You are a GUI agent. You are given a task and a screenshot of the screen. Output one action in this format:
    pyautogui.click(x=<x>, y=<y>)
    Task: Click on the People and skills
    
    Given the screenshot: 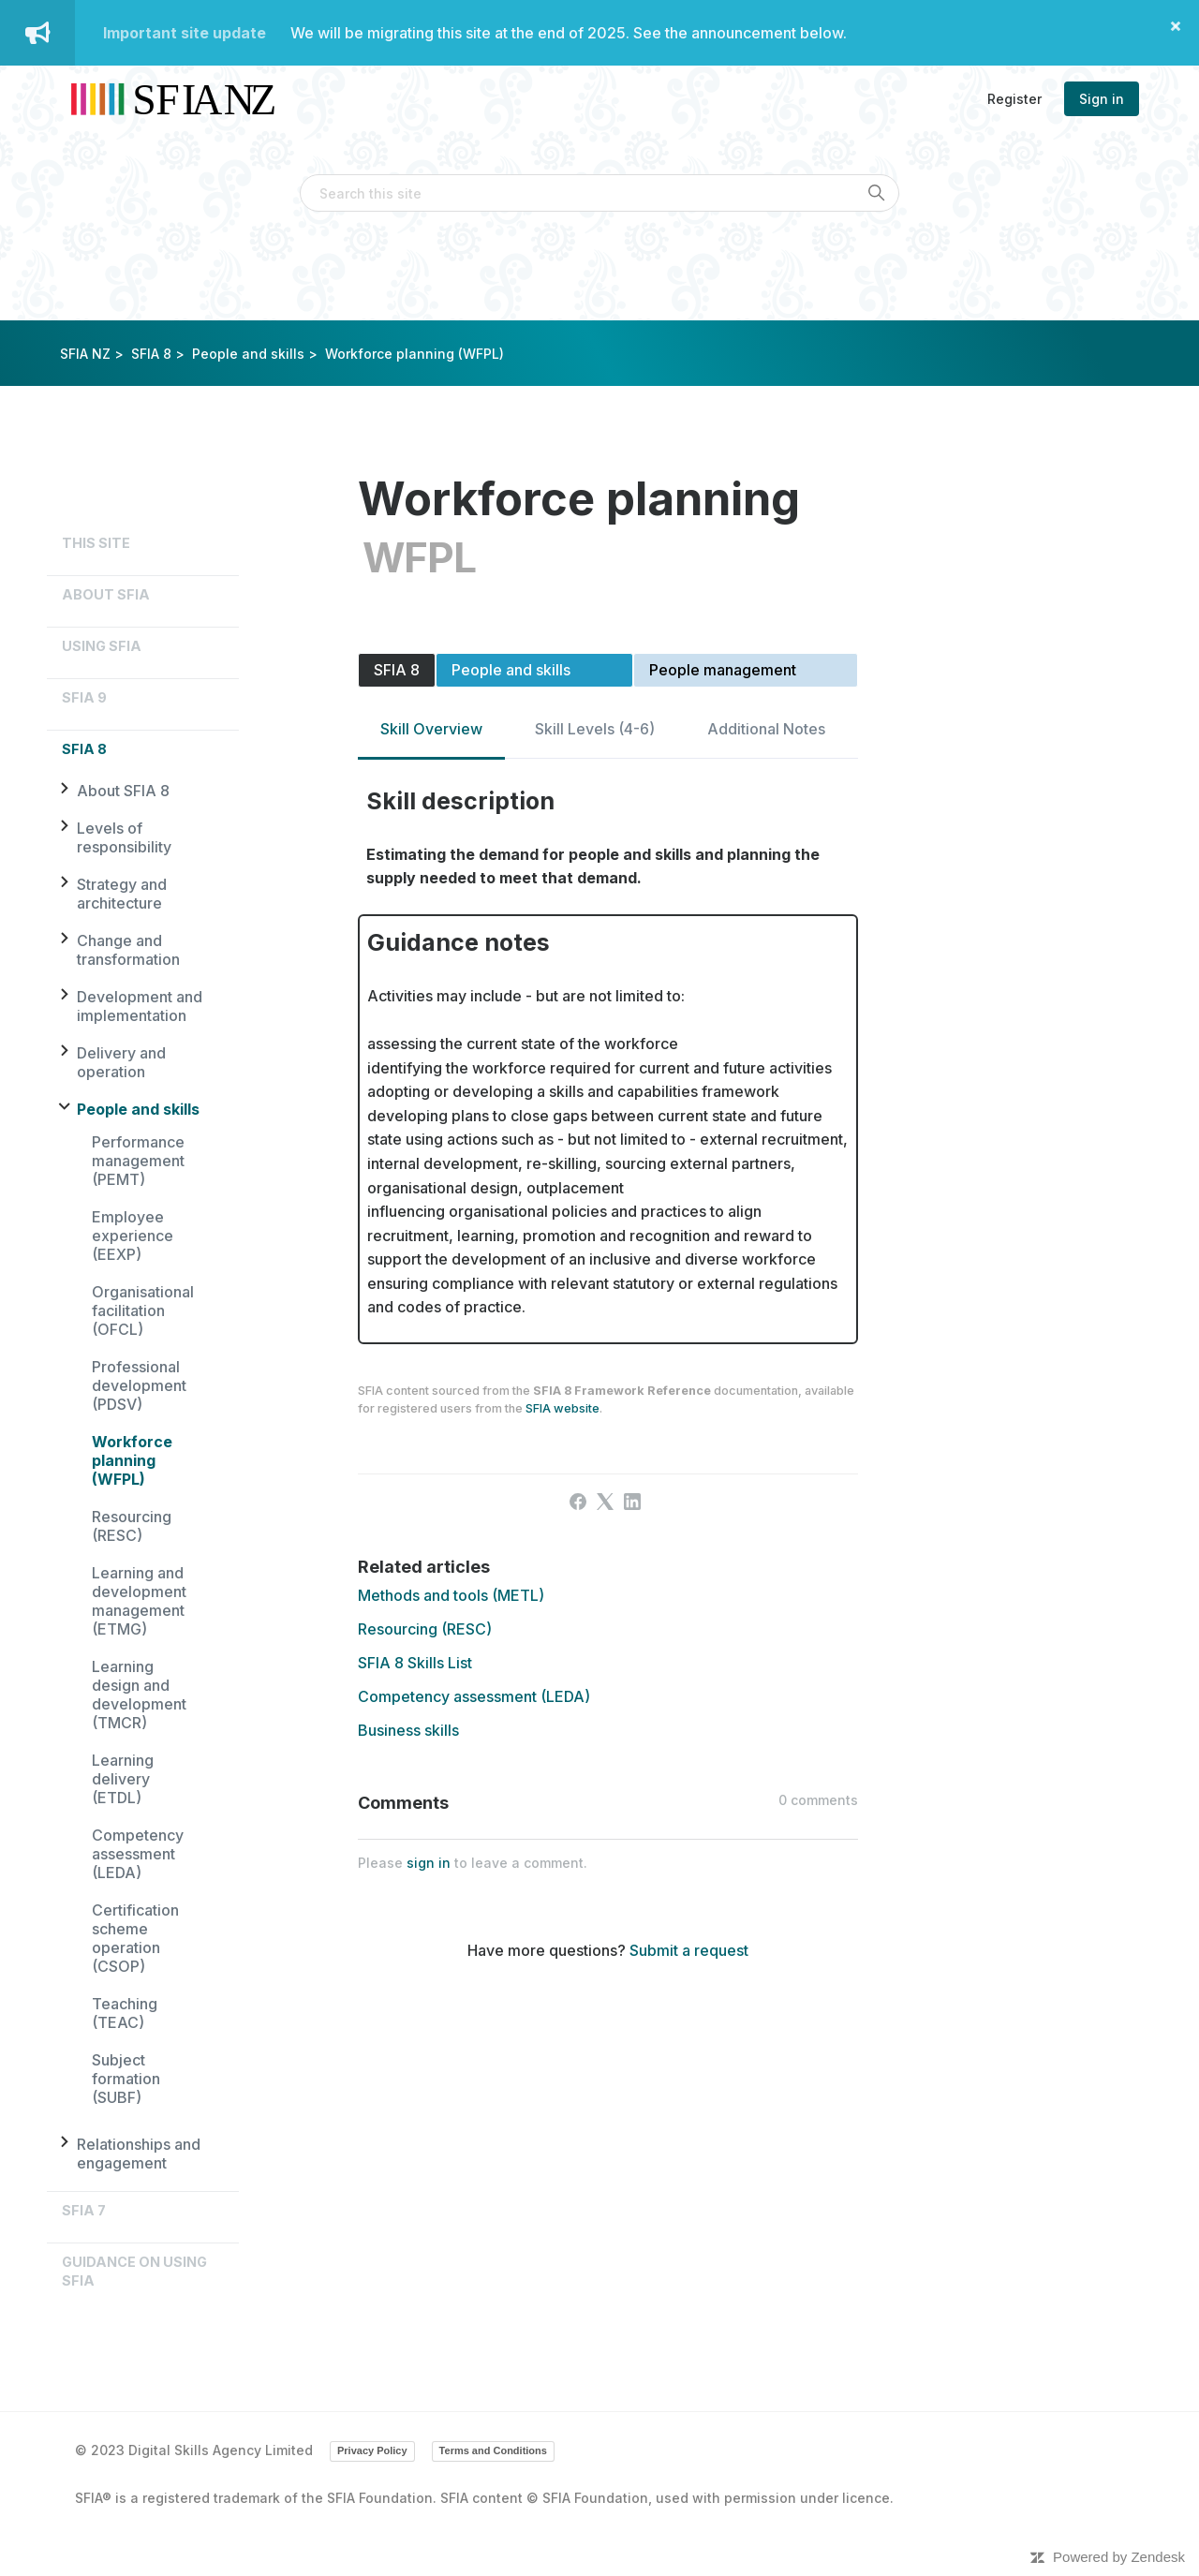 What is the action you would take?
    pyautogui.click(x=248, y=354)
    